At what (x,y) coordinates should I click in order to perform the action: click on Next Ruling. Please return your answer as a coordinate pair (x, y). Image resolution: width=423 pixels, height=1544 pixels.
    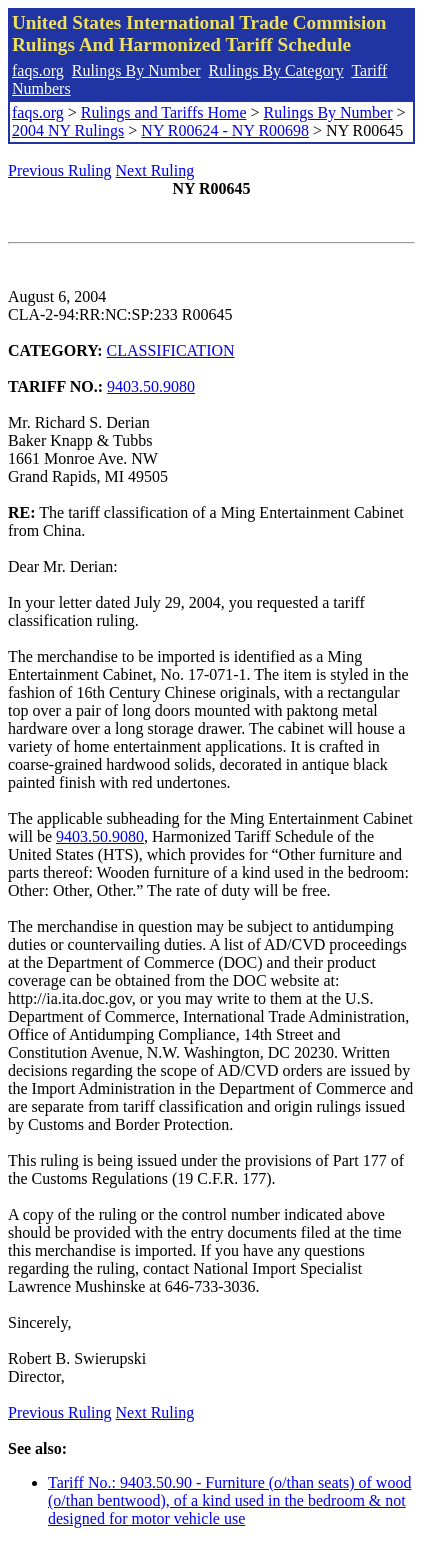
    Looking at the image, I should click on (155, 170).